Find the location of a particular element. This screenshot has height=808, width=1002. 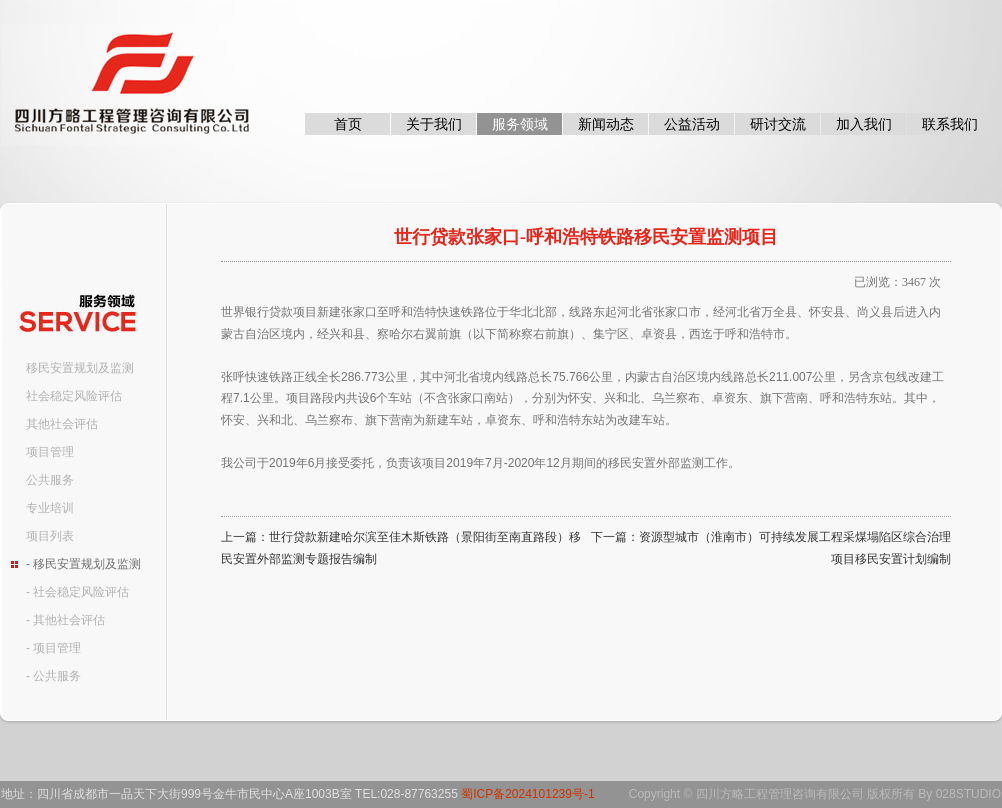

- 项目管理 is located at coordinates (53, 648).